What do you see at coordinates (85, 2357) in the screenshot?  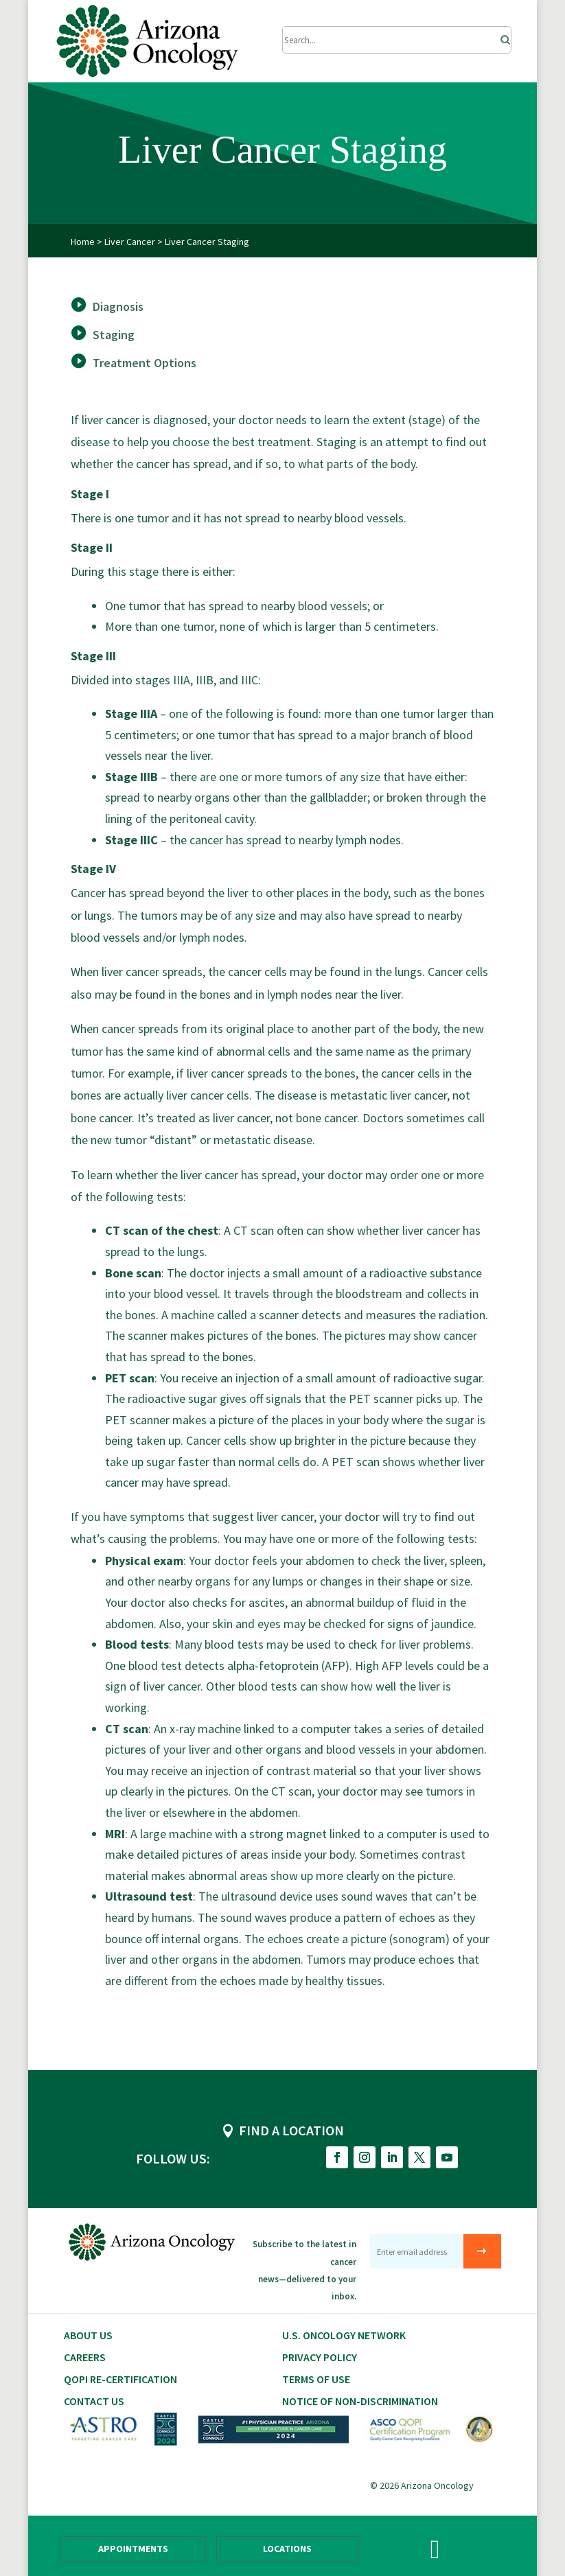 I see `CAREERS` at bounding box center [85, 2357].